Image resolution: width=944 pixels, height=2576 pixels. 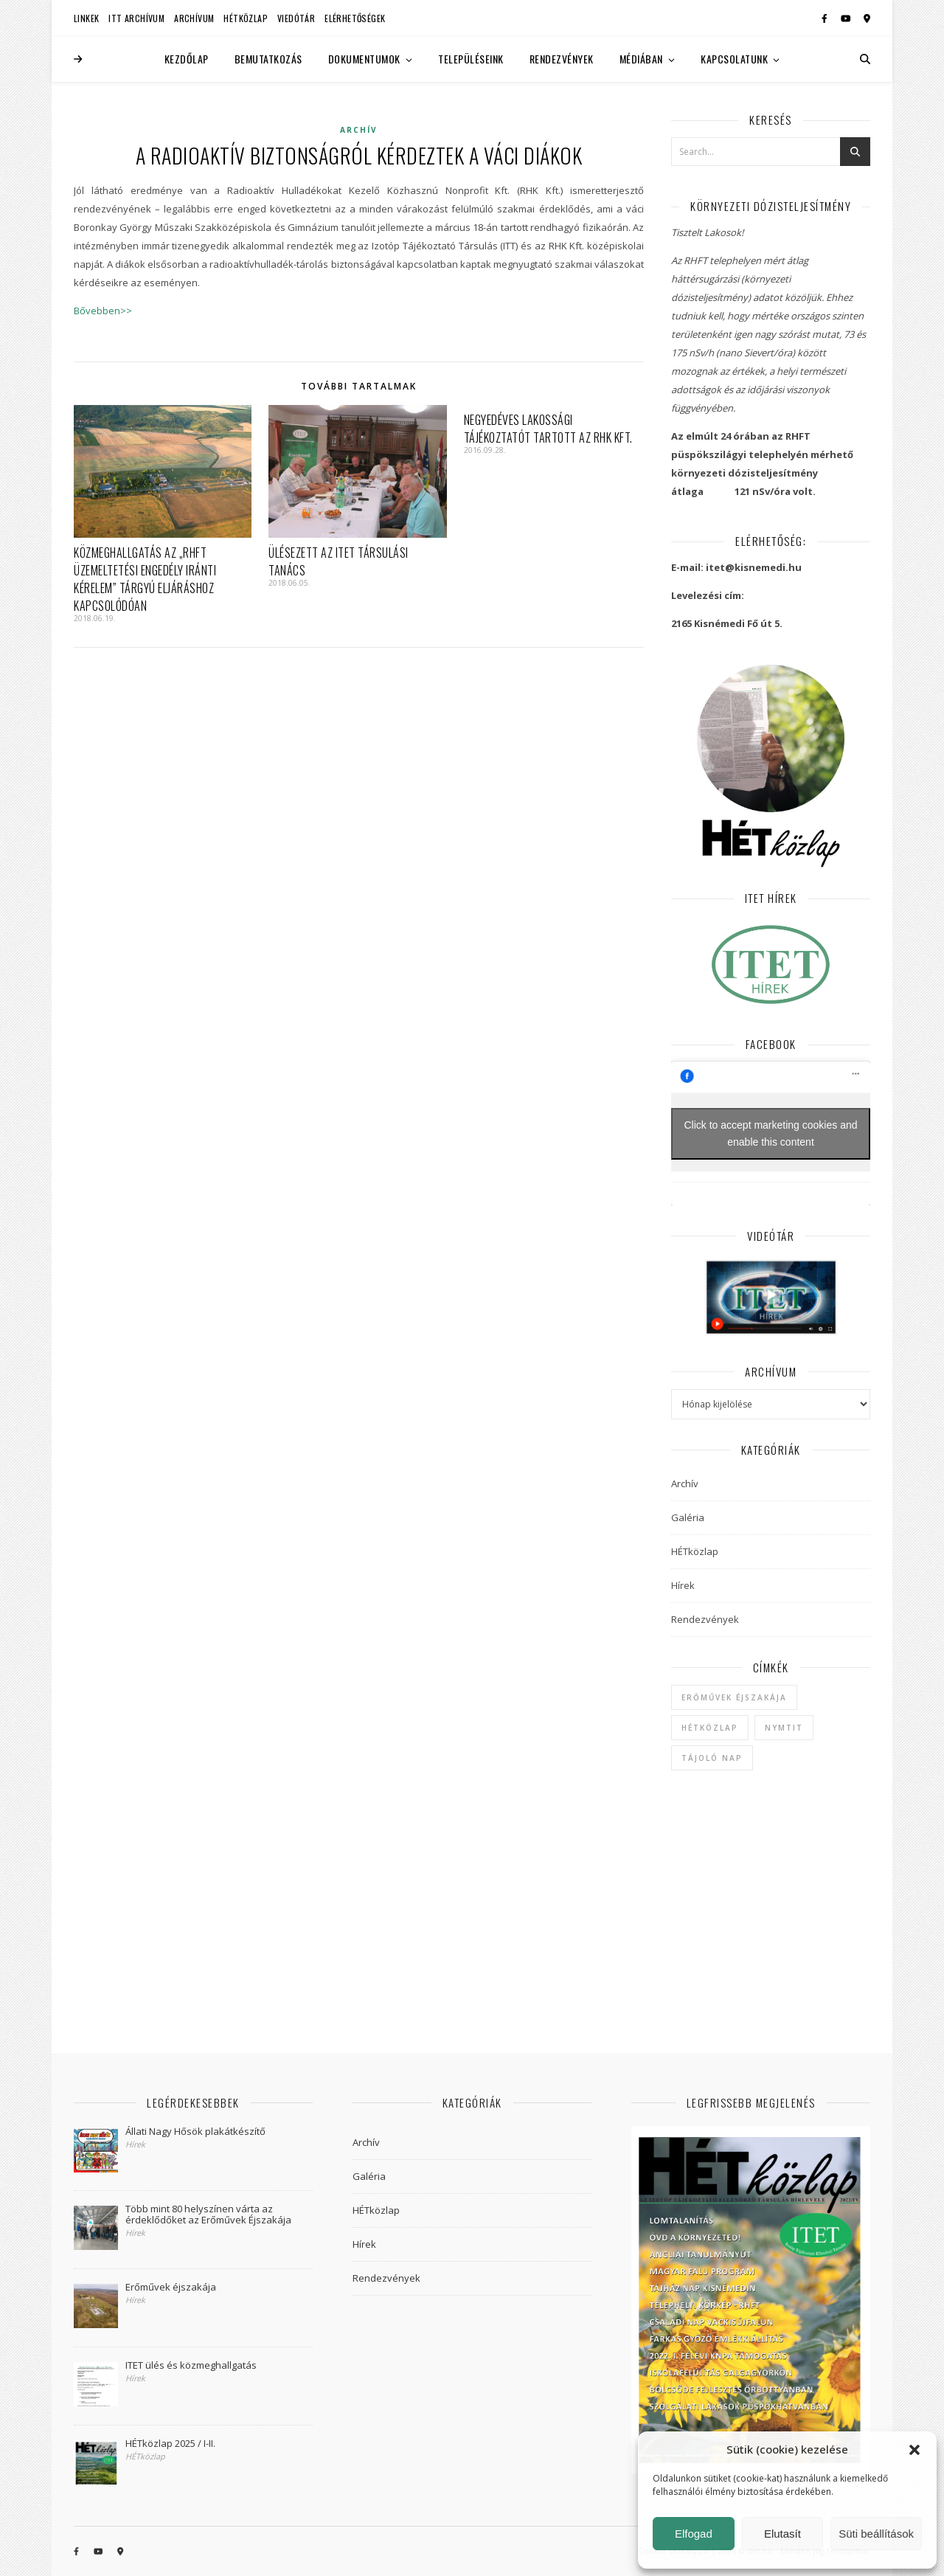 I want to click on Erőművek Éjszakája [Erőművek Éjszakája (1 elem)], so click(x=734, y=1697).